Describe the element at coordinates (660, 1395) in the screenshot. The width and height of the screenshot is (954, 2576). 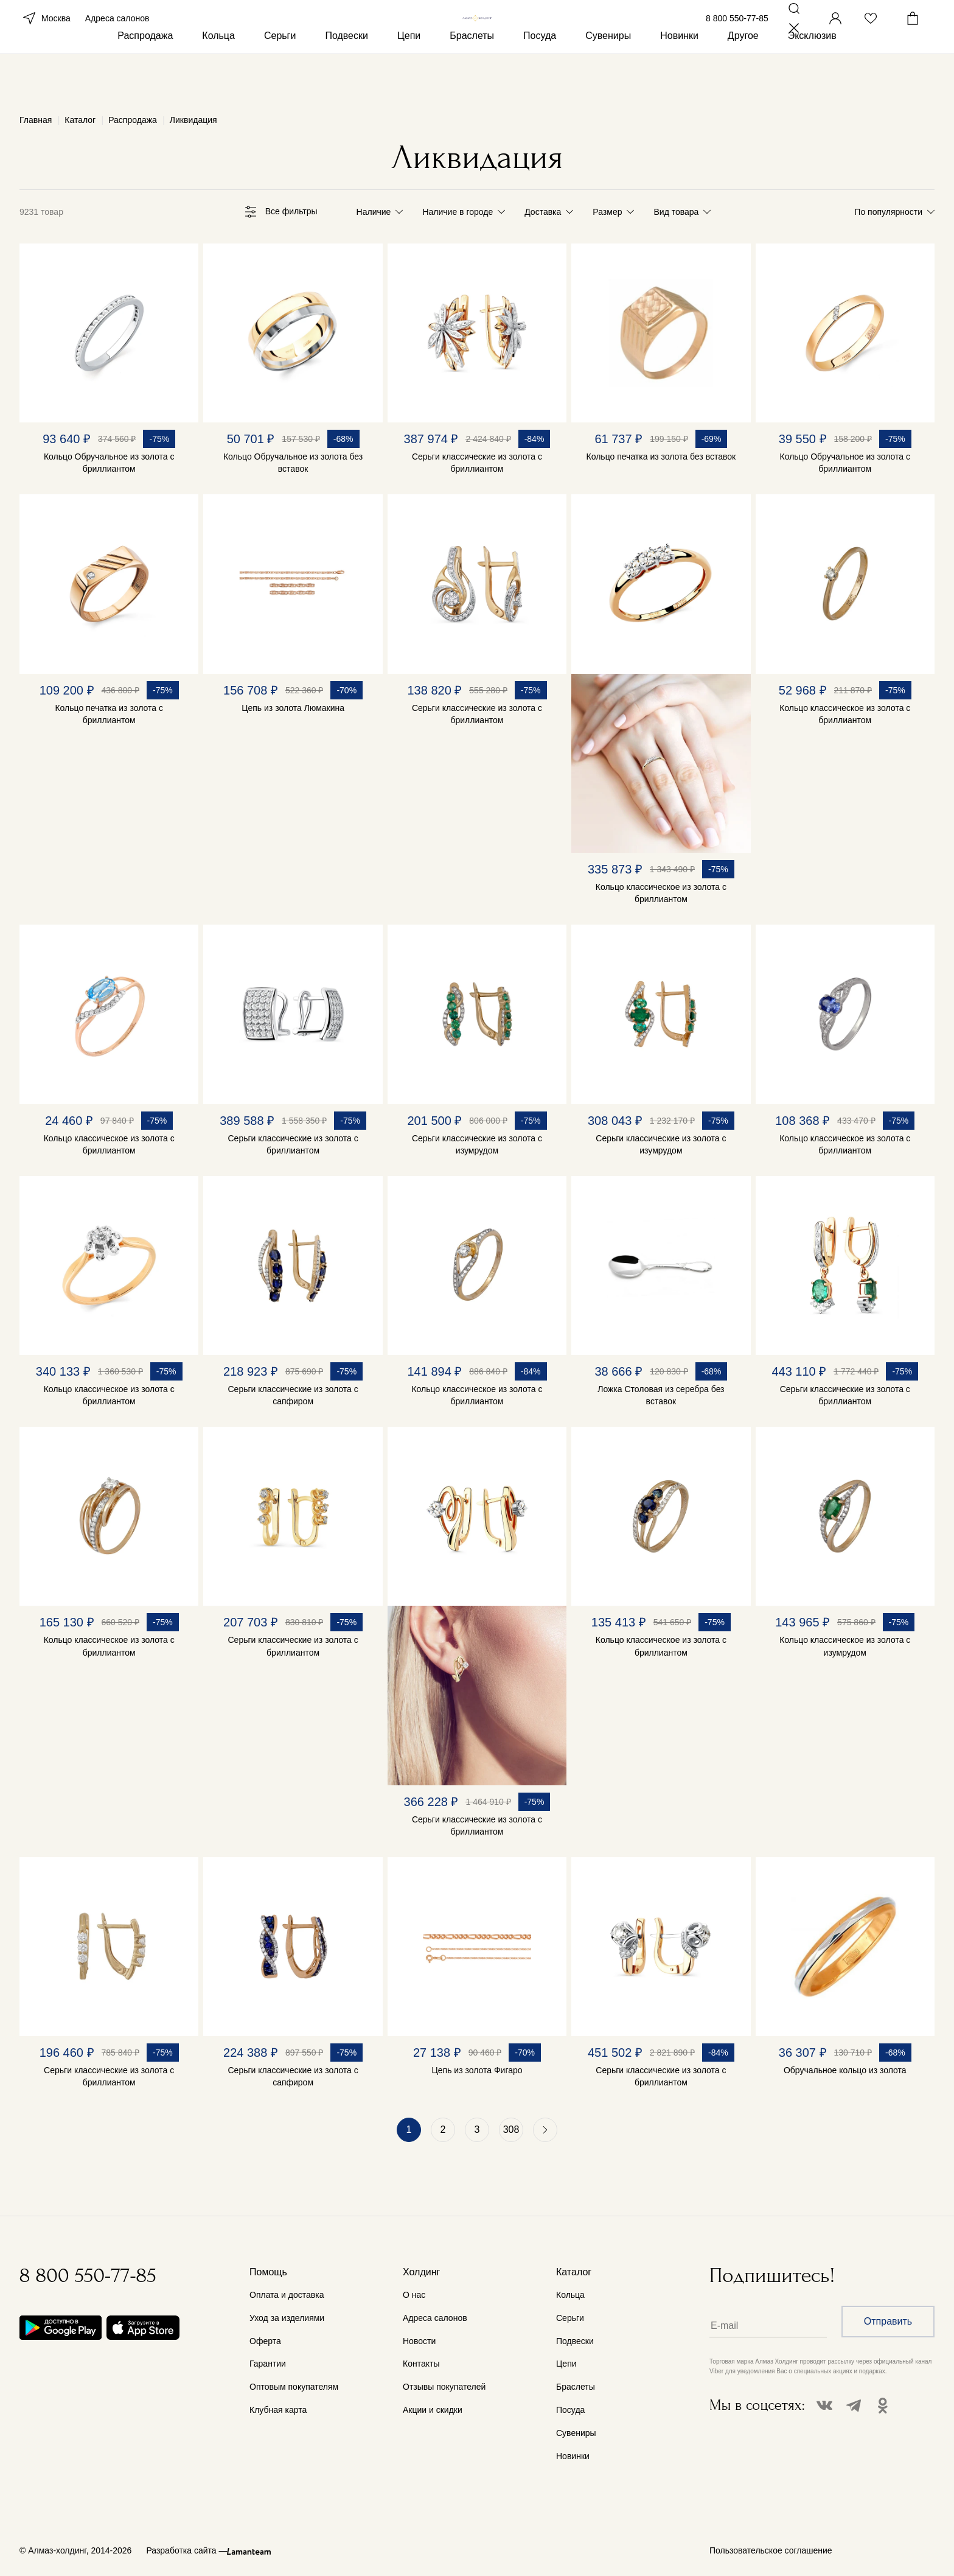
I see `Ложка Столовая из серебра без вставок` at that location.